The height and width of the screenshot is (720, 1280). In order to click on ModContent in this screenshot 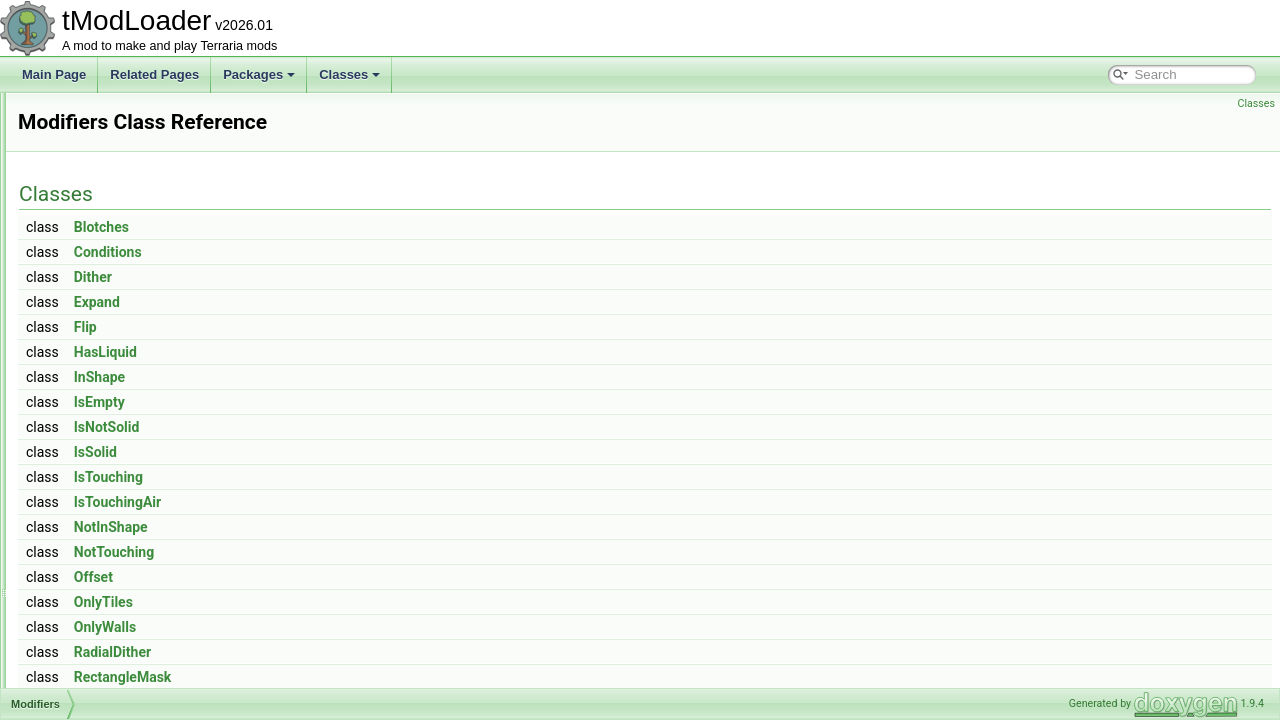, I will do `click(98, 268)`.